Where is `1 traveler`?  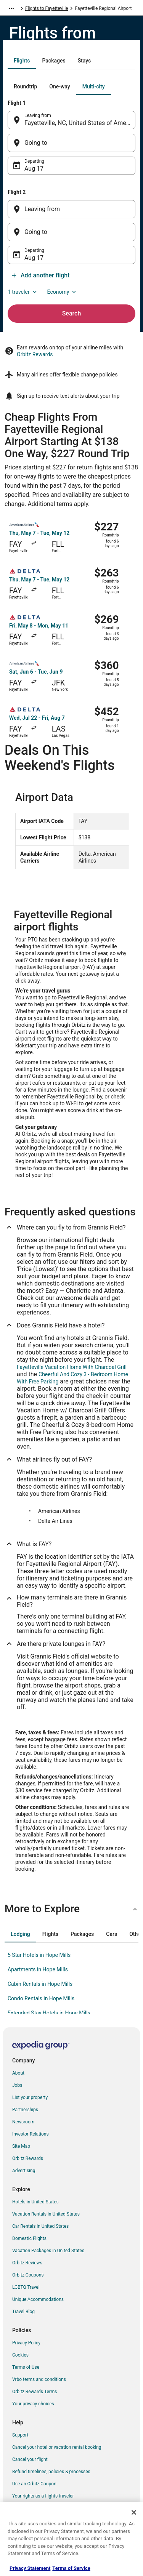 1 traveler is located at coordinates (23, 291).